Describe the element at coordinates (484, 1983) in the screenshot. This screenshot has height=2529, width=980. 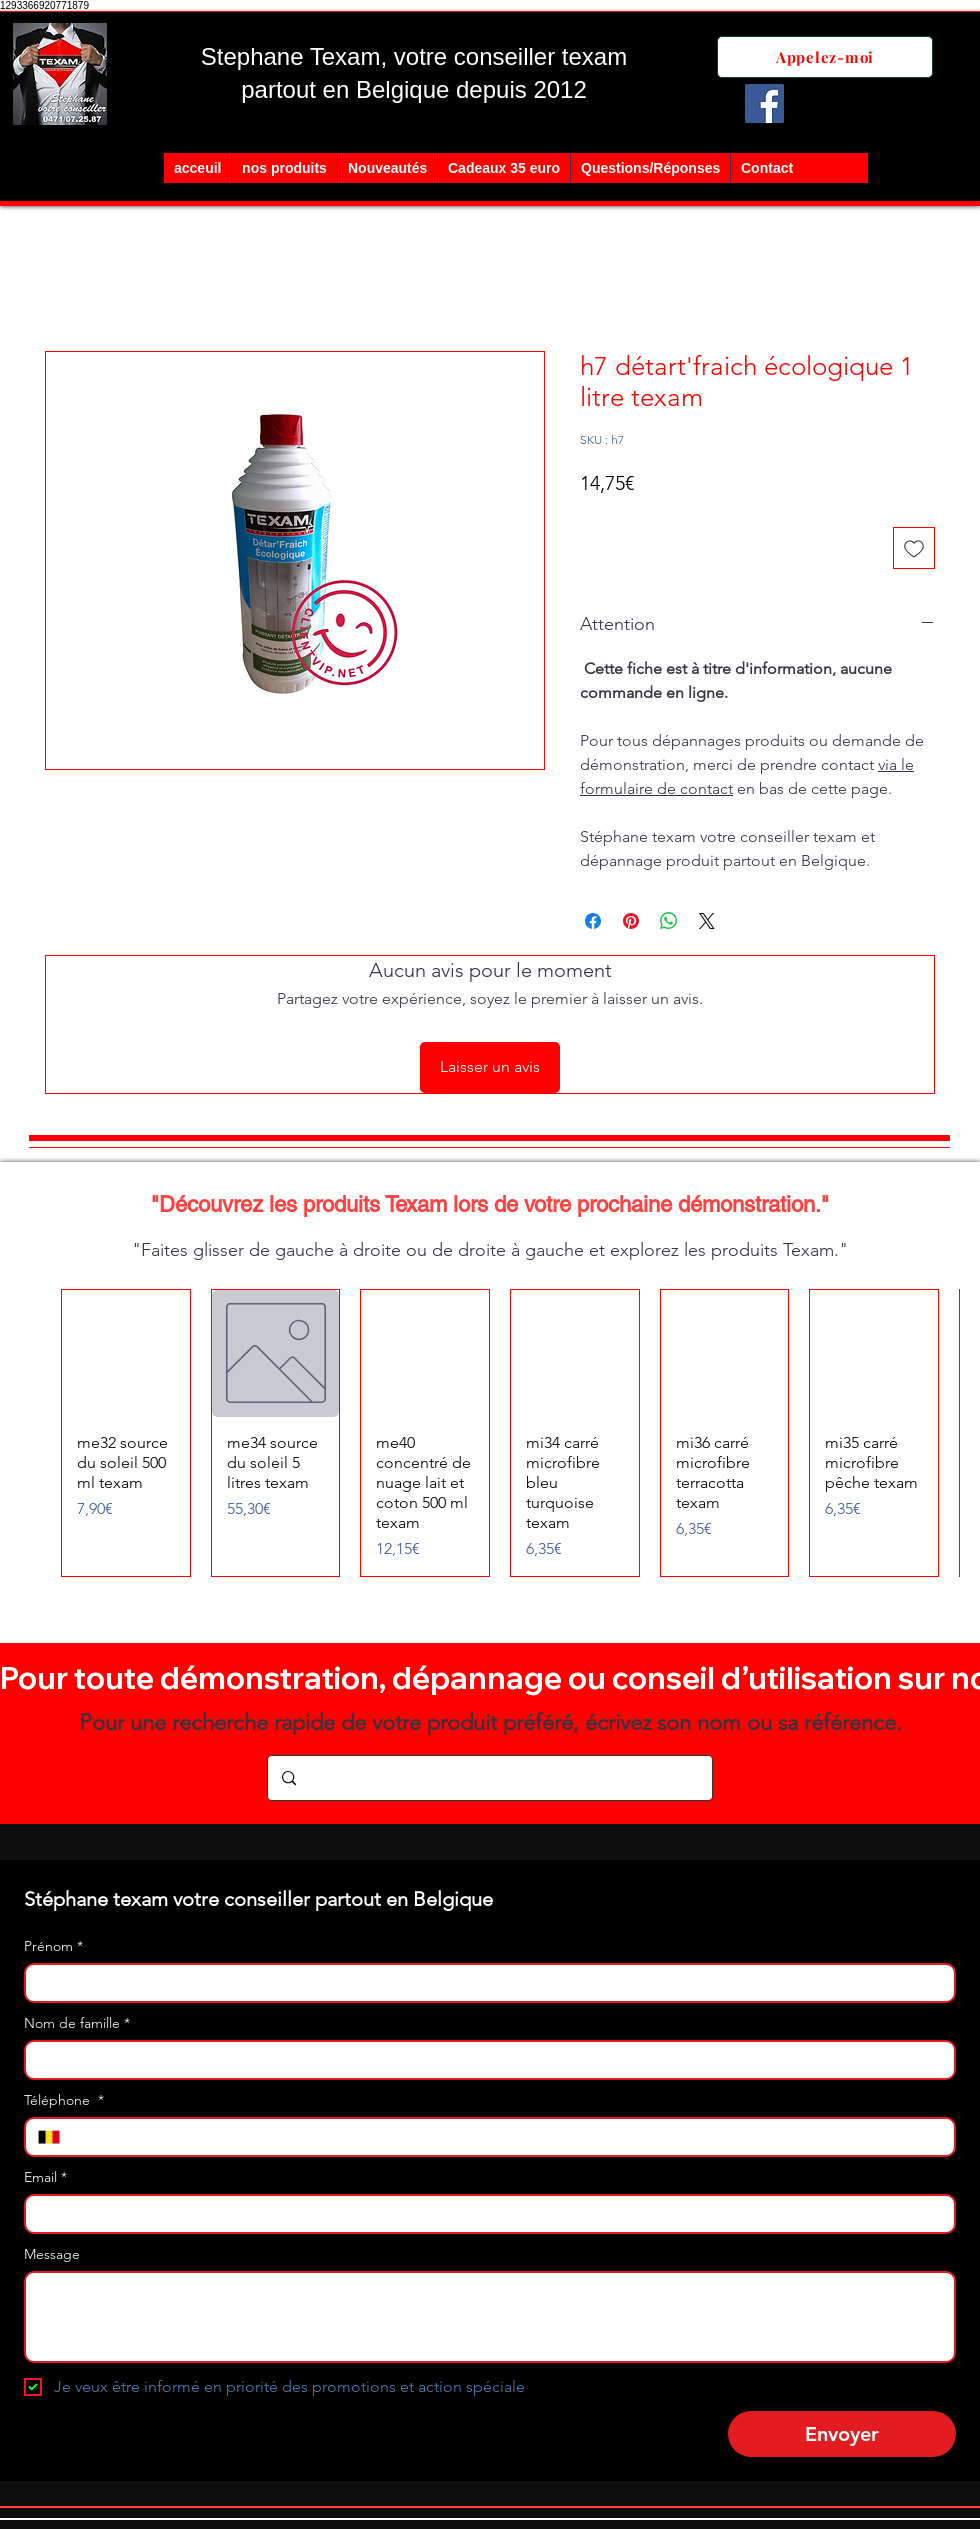
I see `[Prénom]` at that location.